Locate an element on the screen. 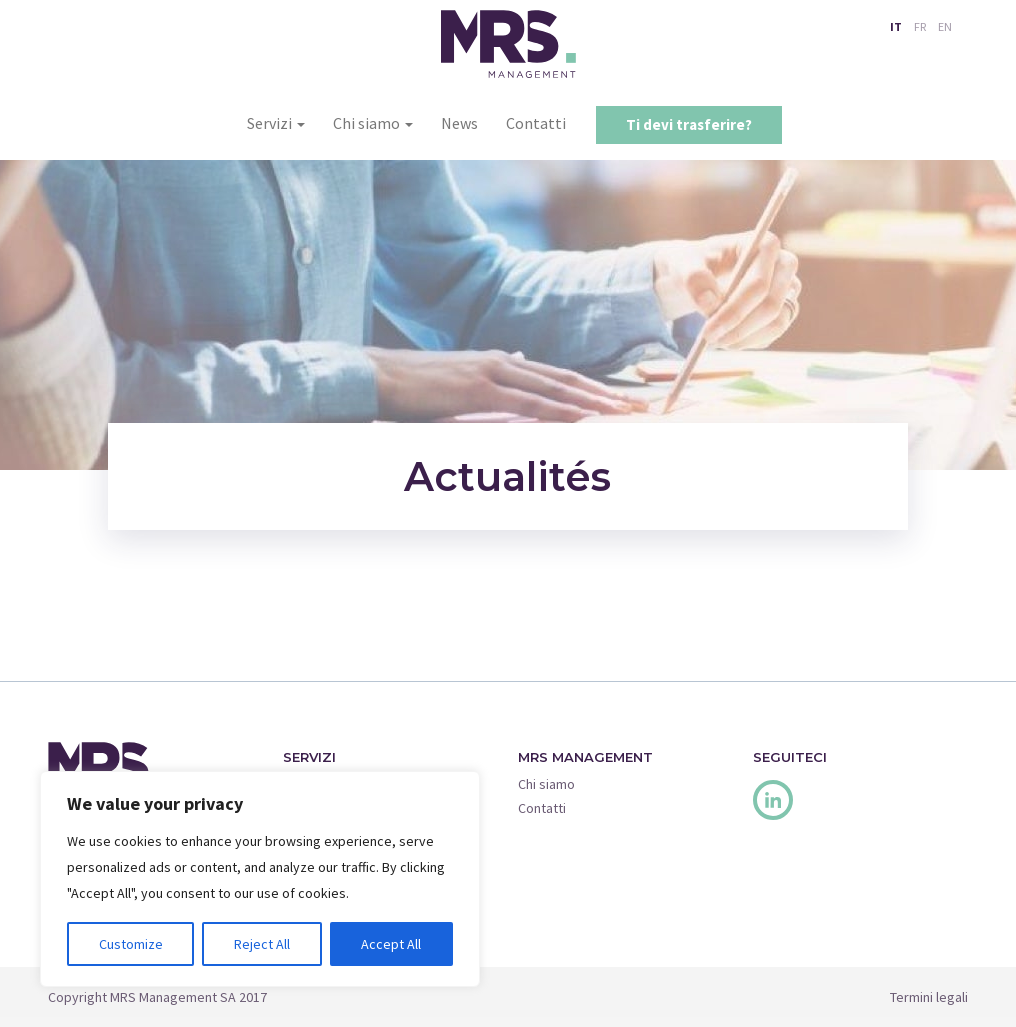 The height and width of the screenshot is (1027, 1016). FR is located at coordinates (920, 26).